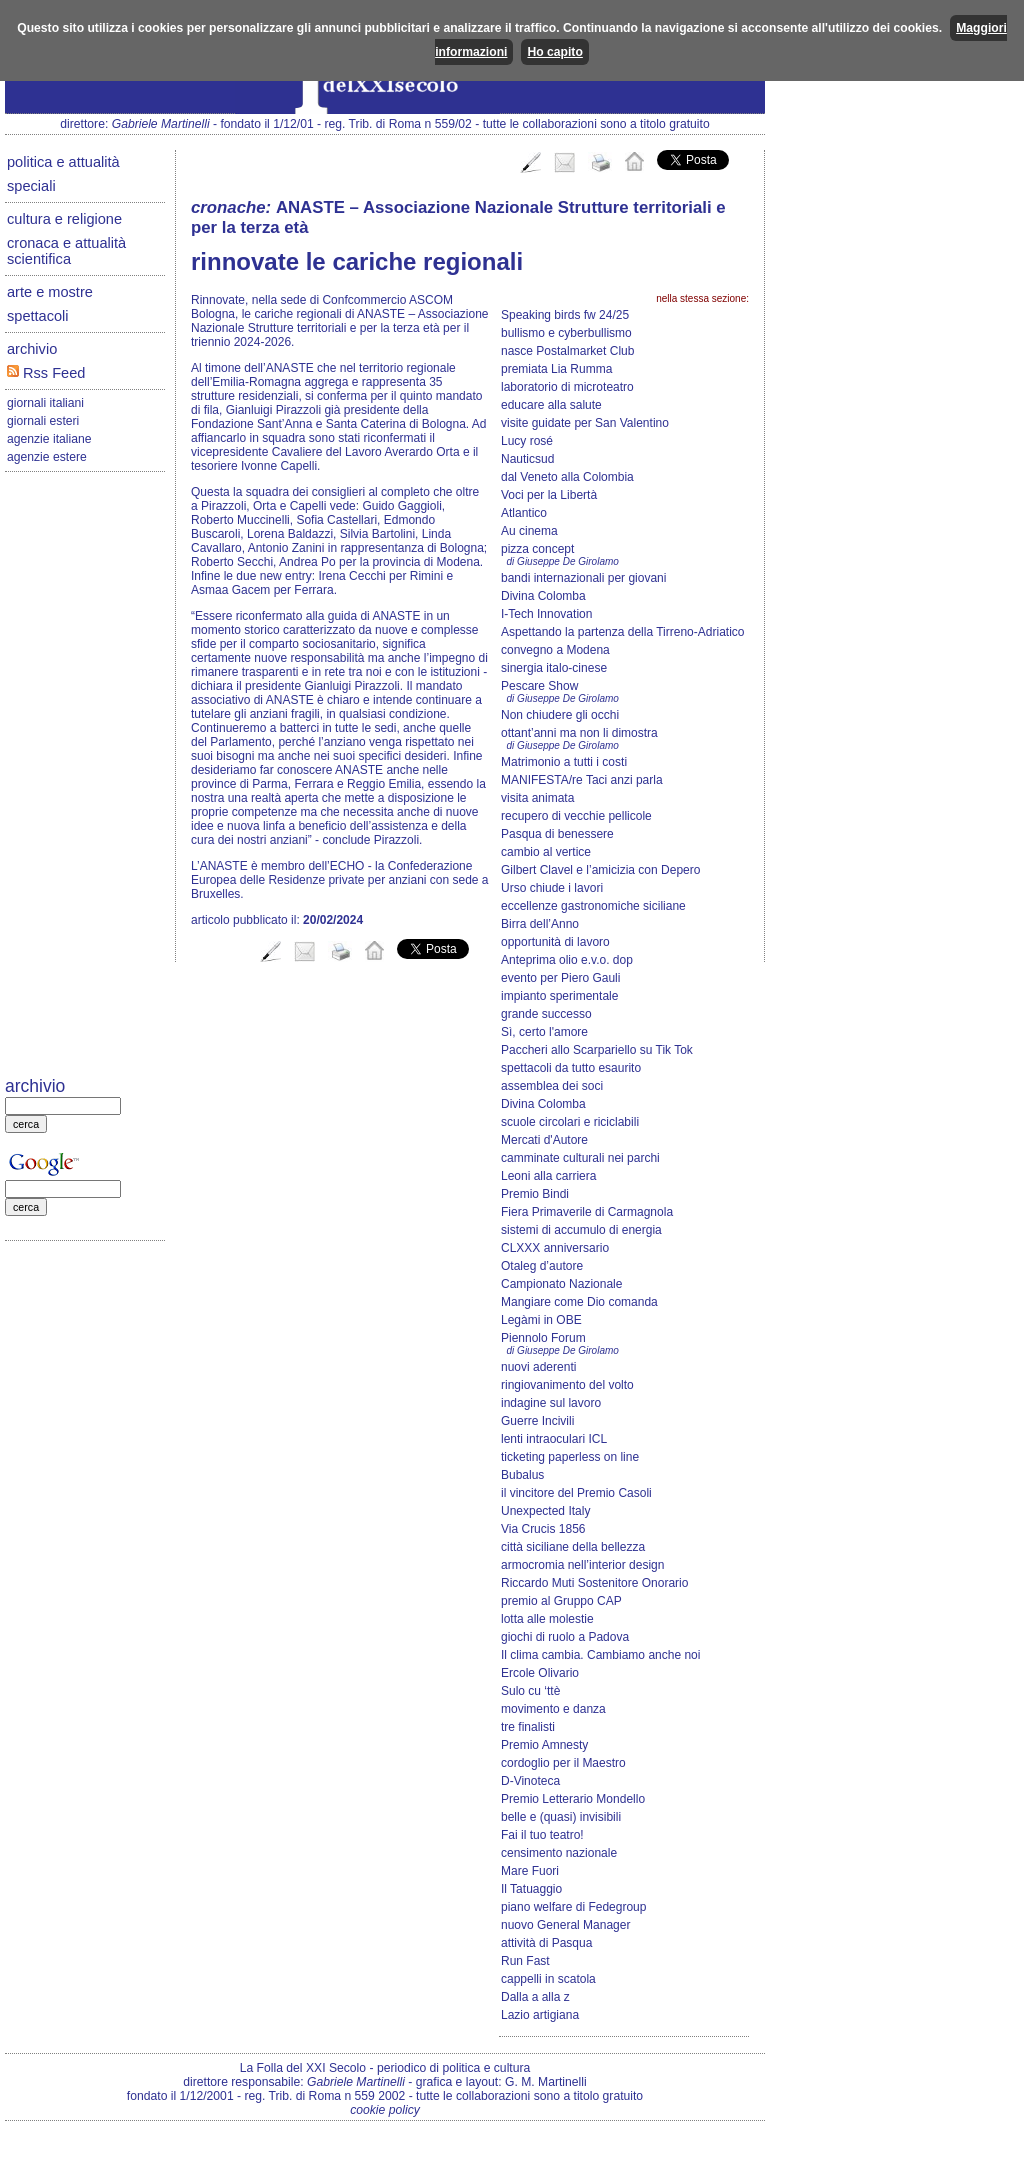 This screenshot has height=2158, width=1024. What do you see at coordinates (579, 733) in the screenshot?
I see `ottant’anni ma non li dimostra` at bounding box center [579, 733].